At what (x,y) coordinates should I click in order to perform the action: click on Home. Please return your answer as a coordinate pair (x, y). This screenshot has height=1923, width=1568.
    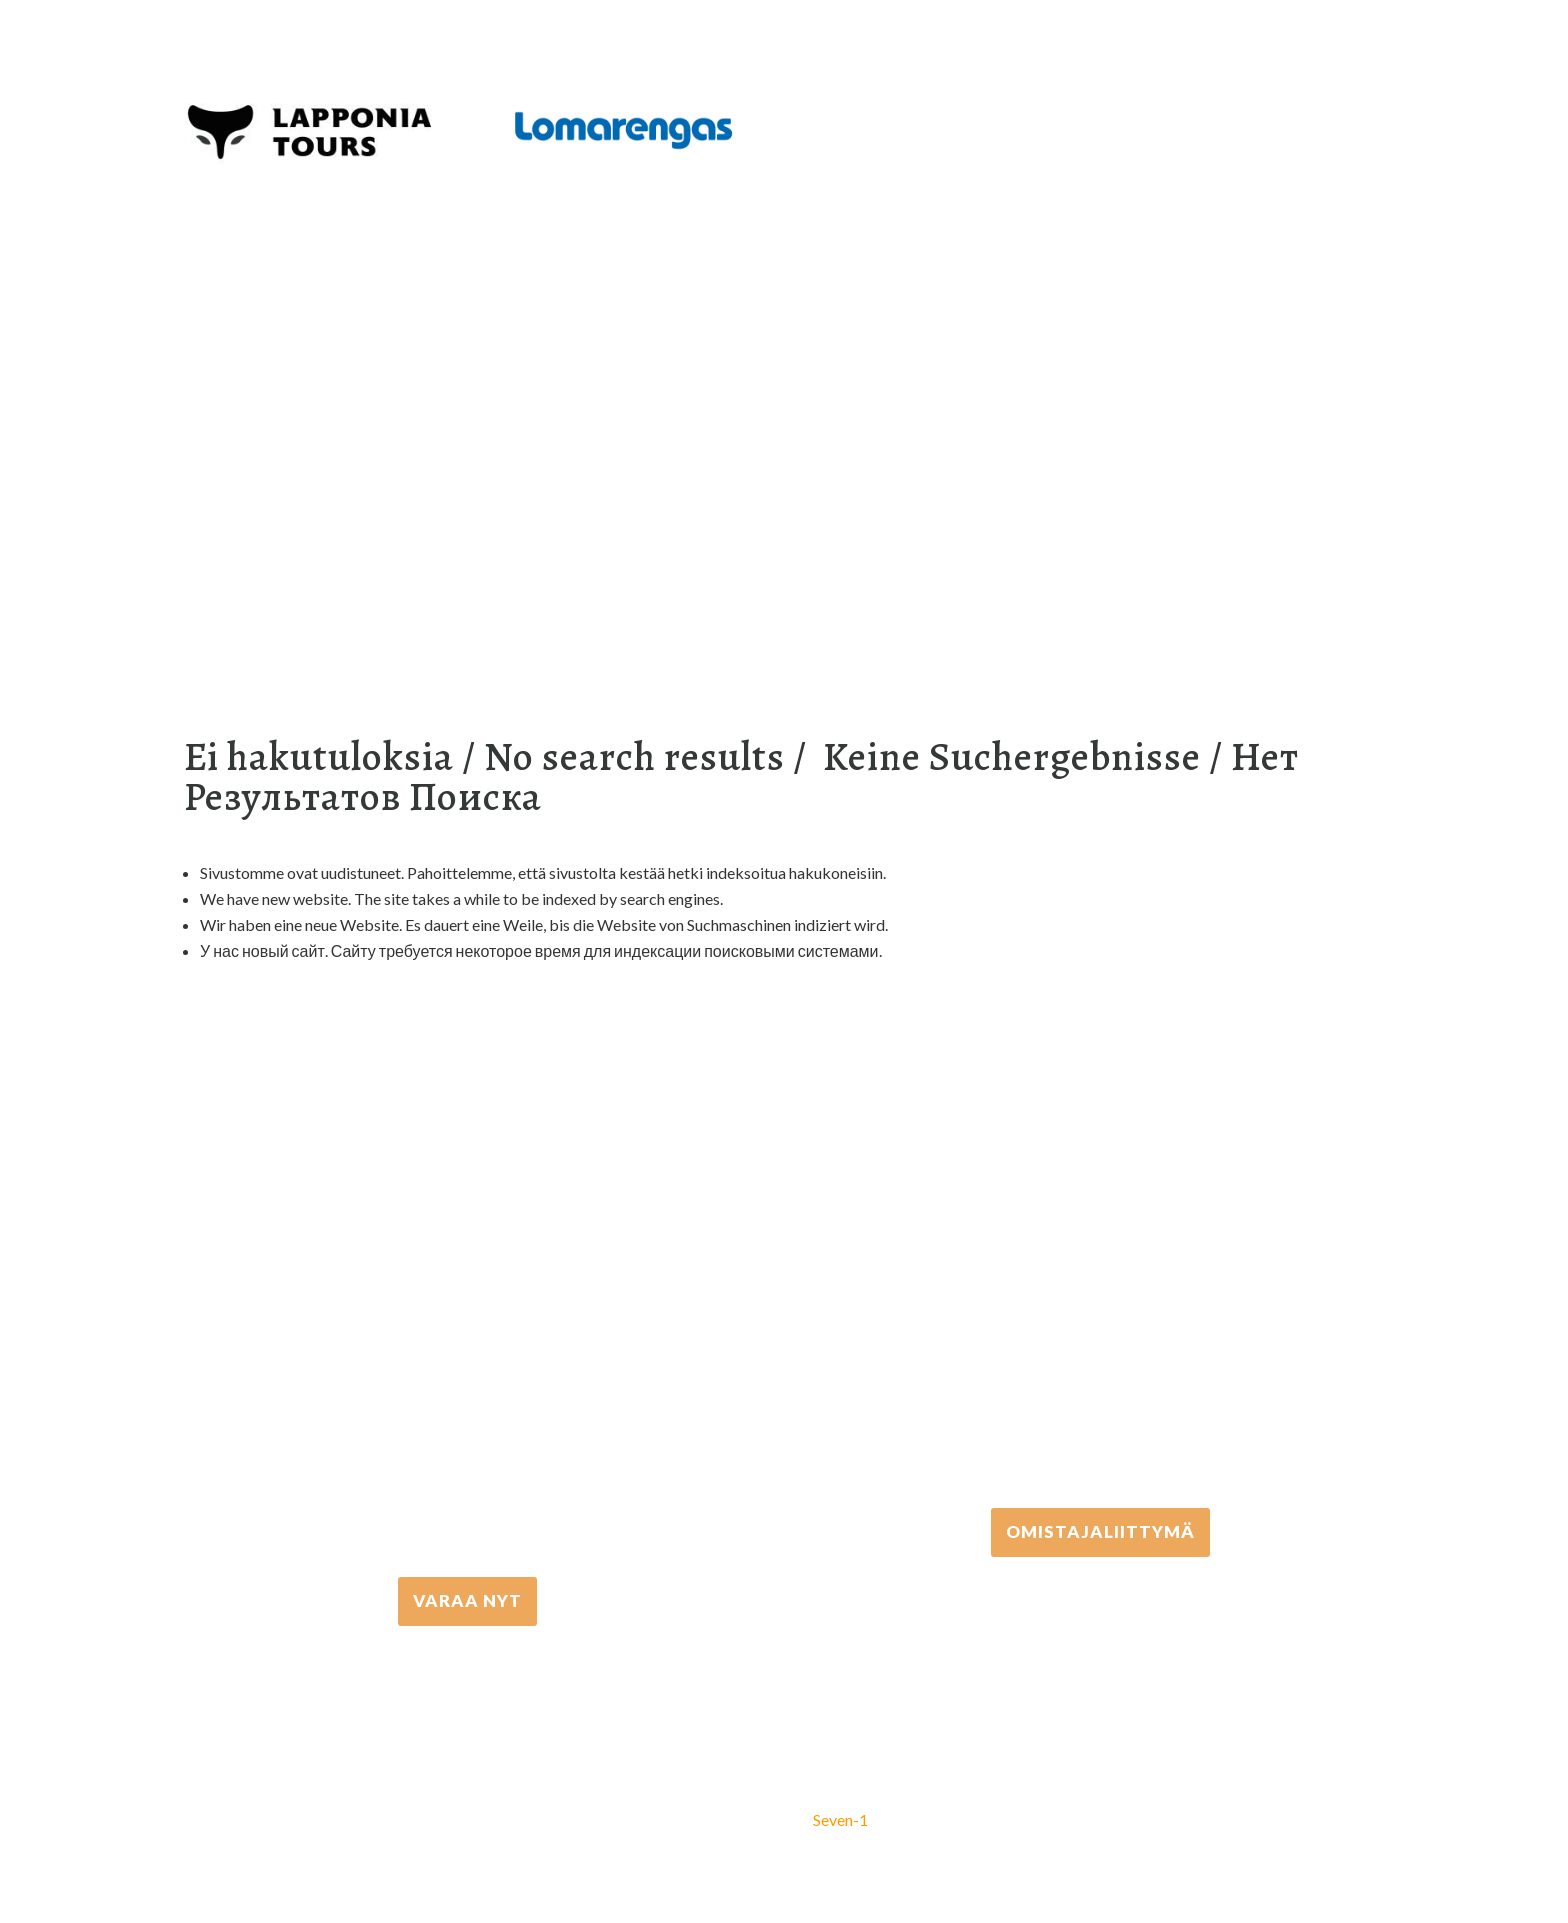
    Looking at the image, I should click on (220, 366).